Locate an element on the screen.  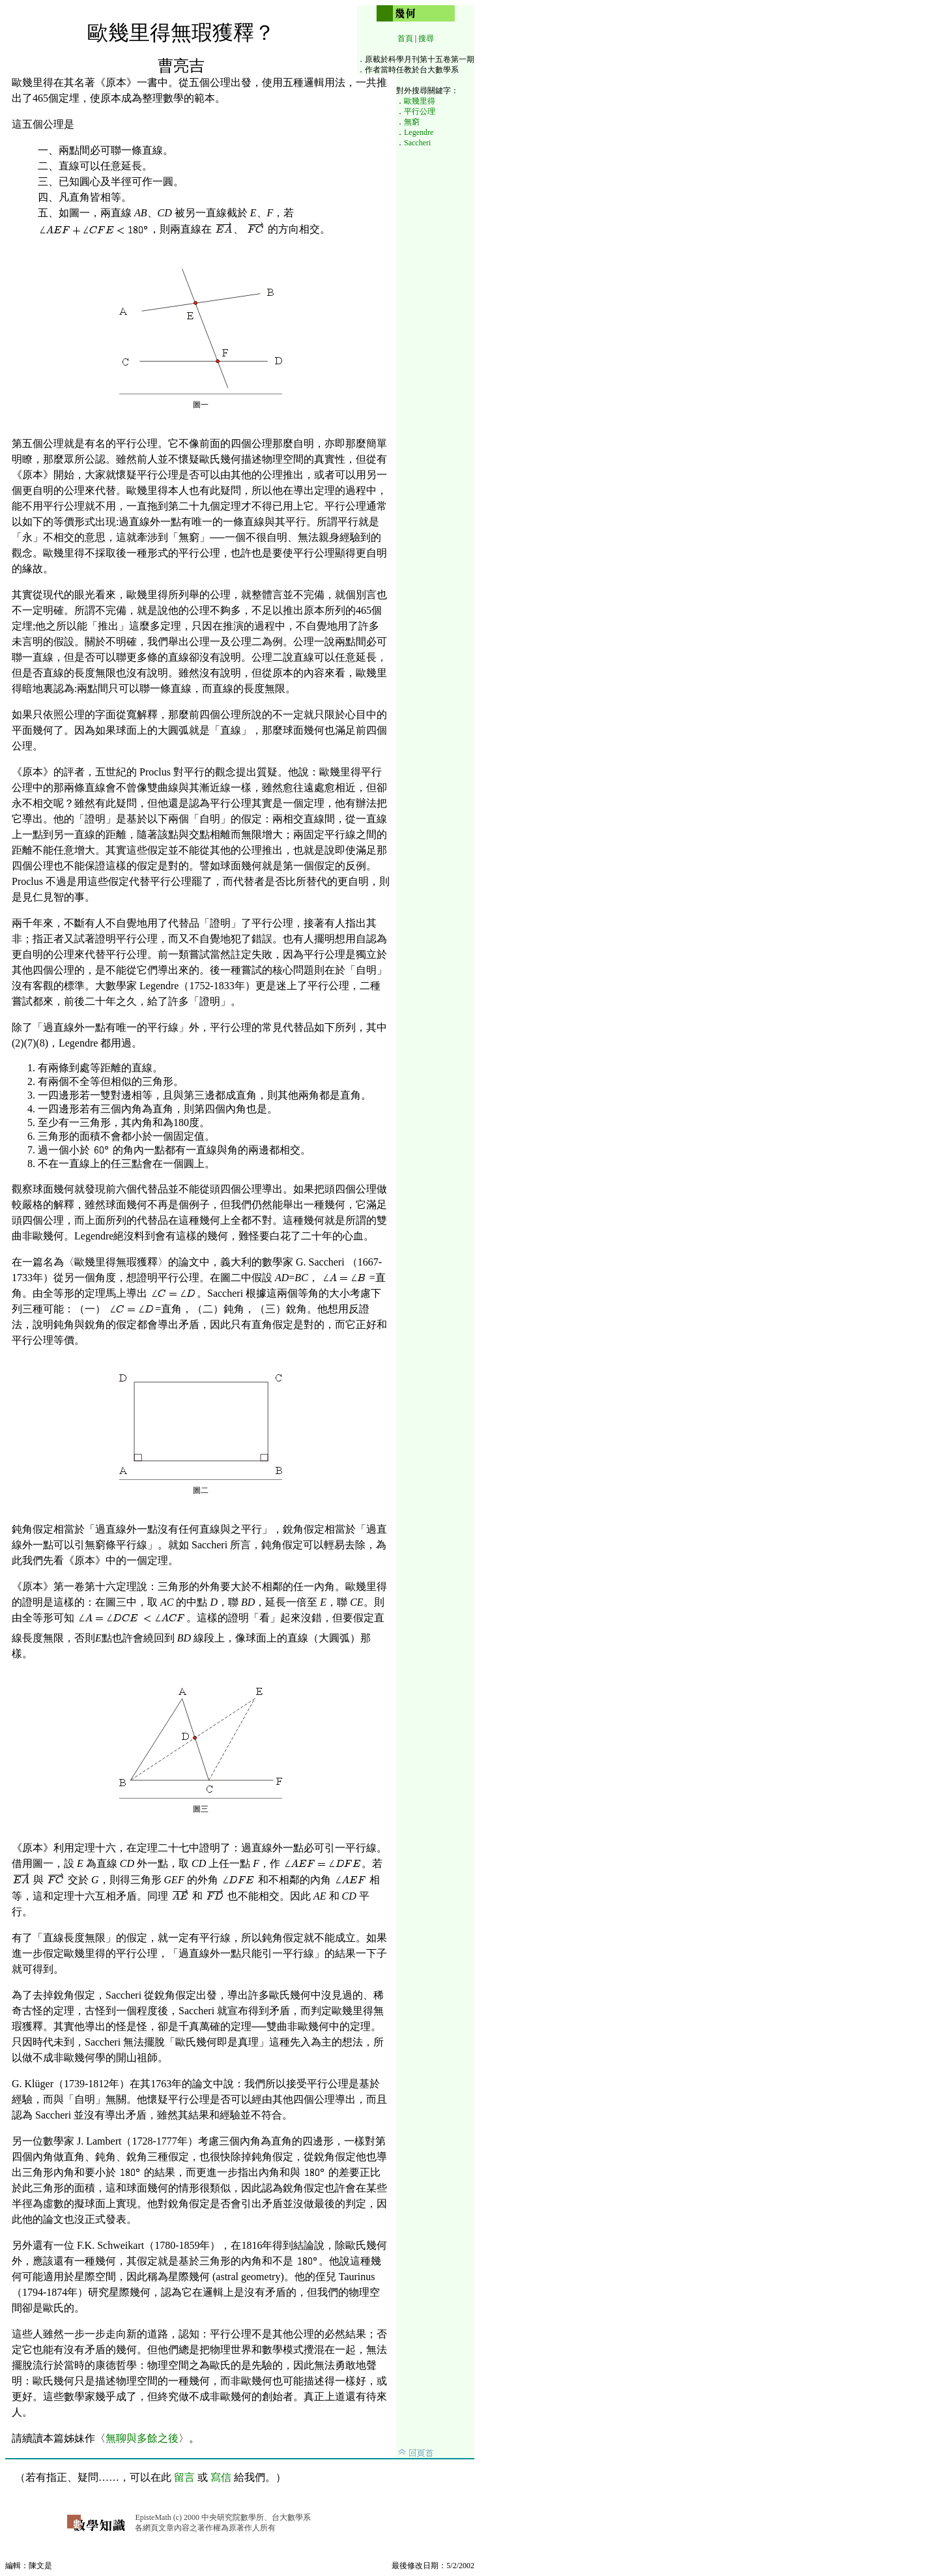
搜尋 is located at coordinates (426, 38).